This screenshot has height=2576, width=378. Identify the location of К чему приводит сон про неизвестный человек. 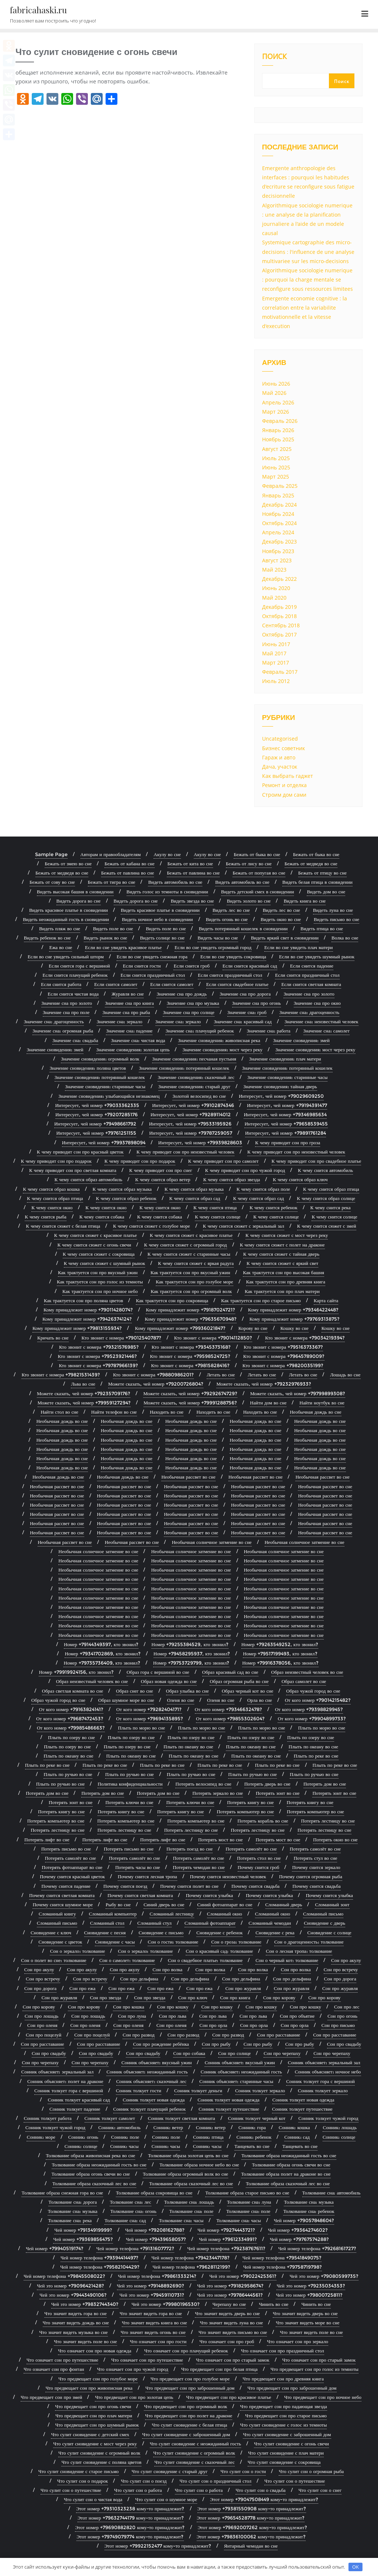
(185, 1152).